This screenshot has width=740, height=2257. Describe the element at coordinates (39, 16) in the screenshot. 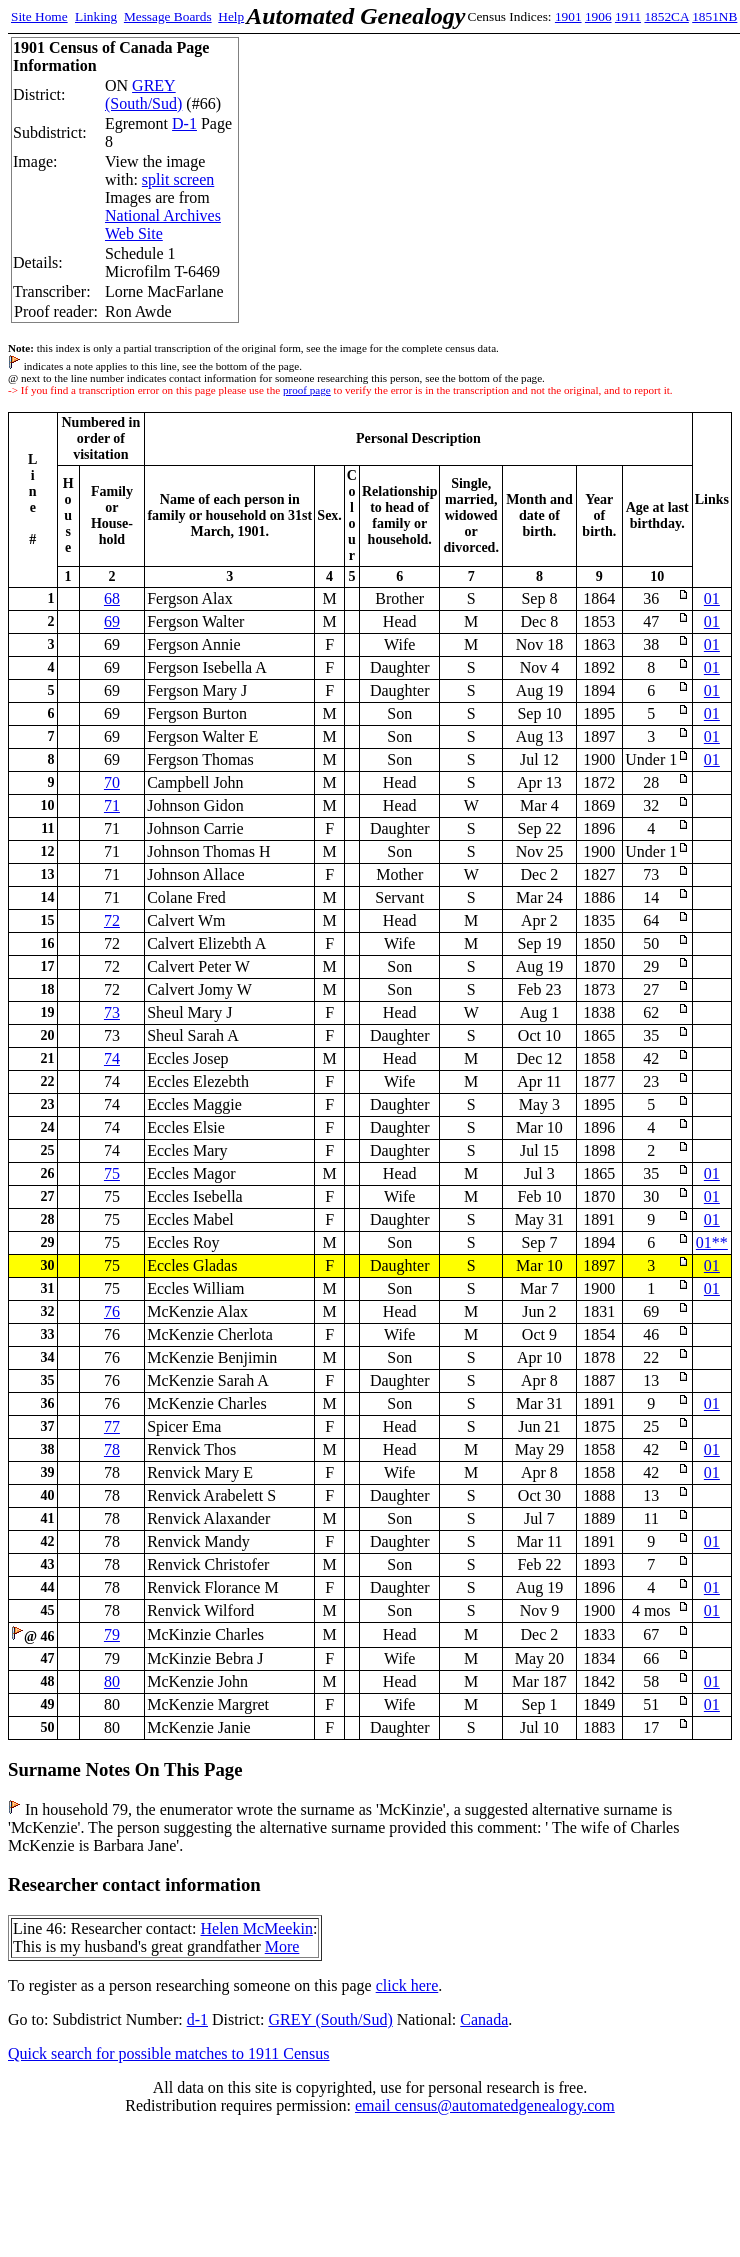

I see `Site Home` at that location.